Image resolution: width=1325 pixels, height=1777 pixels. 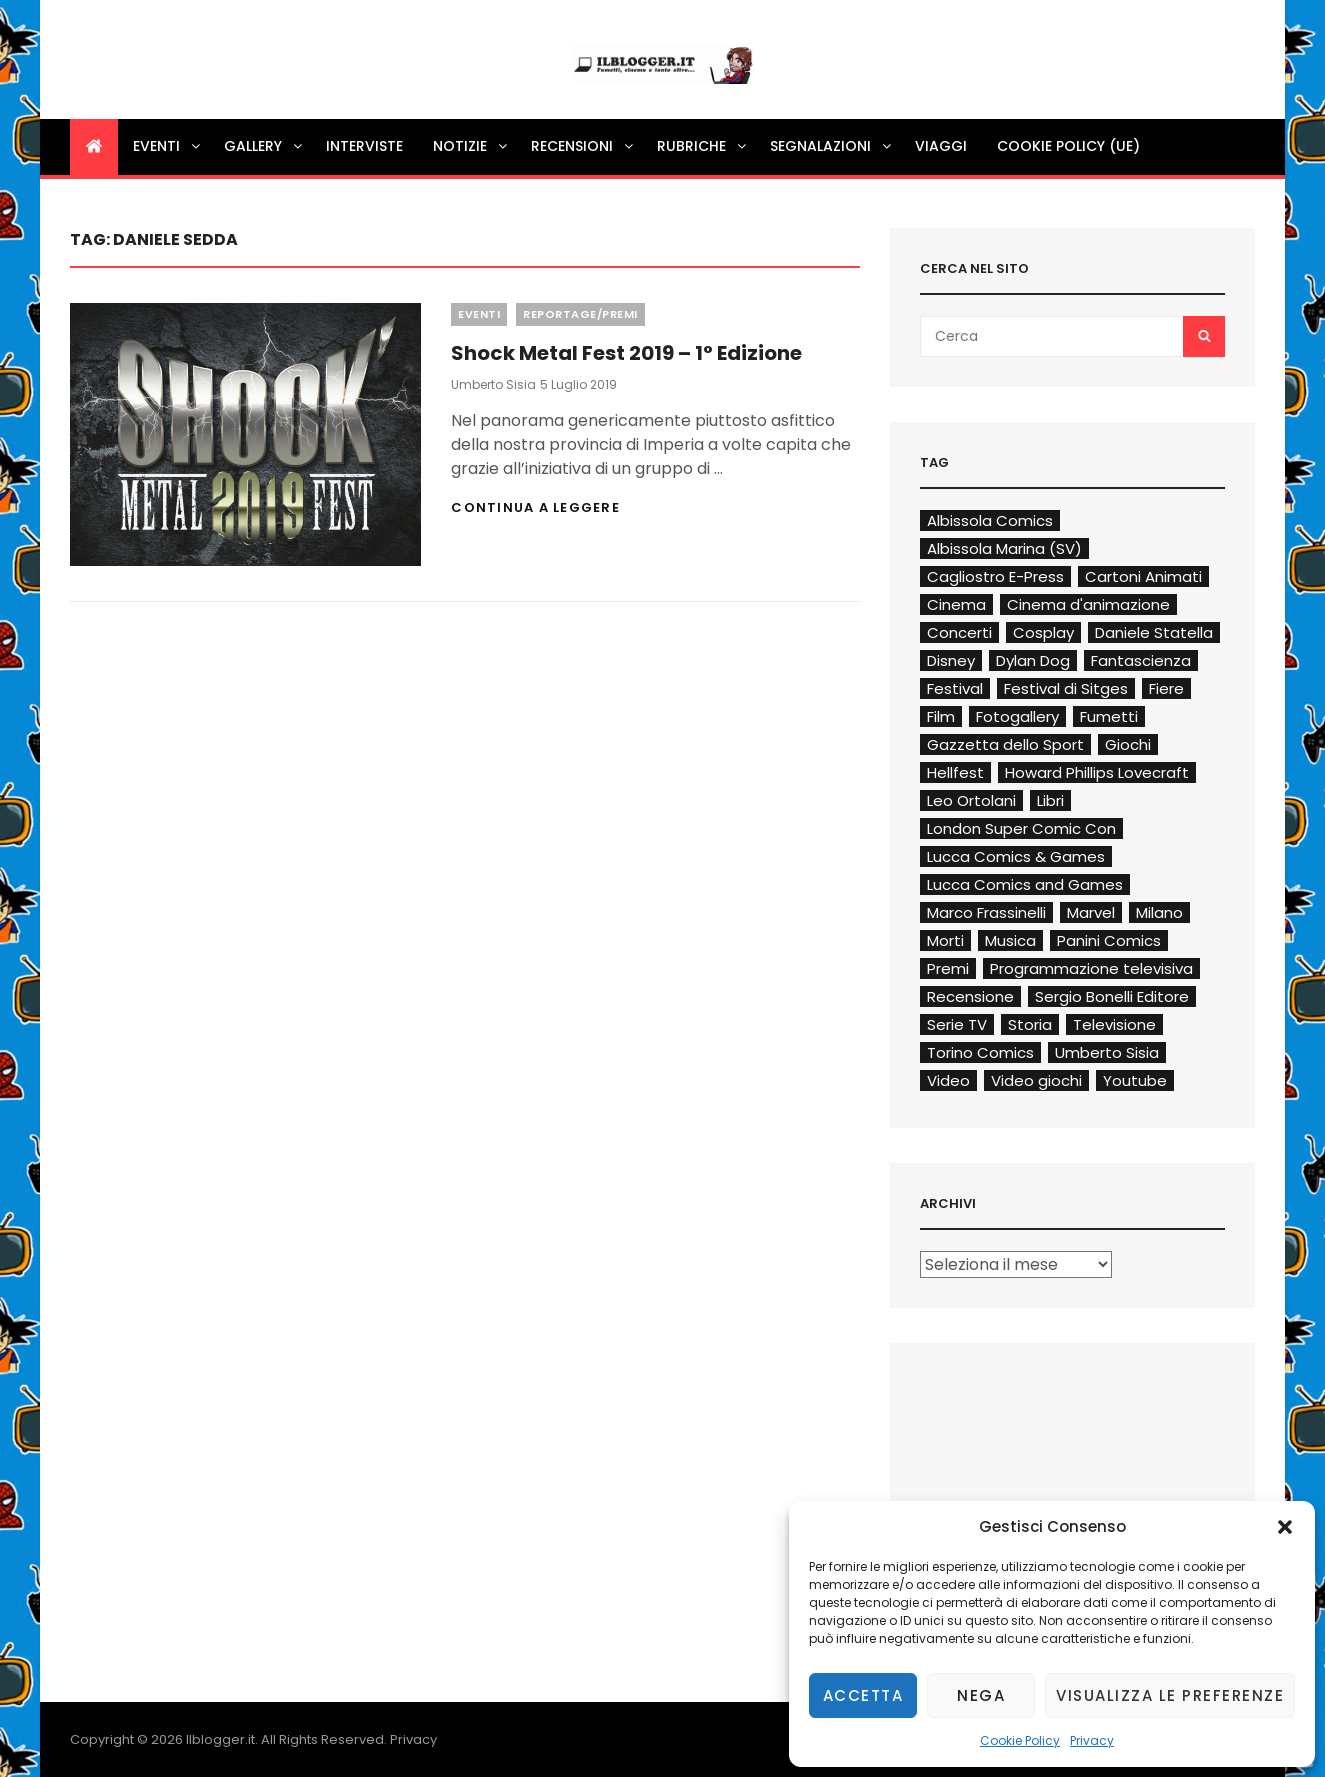 I want to click on Reportage/Premi, so click(x=580, y=314).